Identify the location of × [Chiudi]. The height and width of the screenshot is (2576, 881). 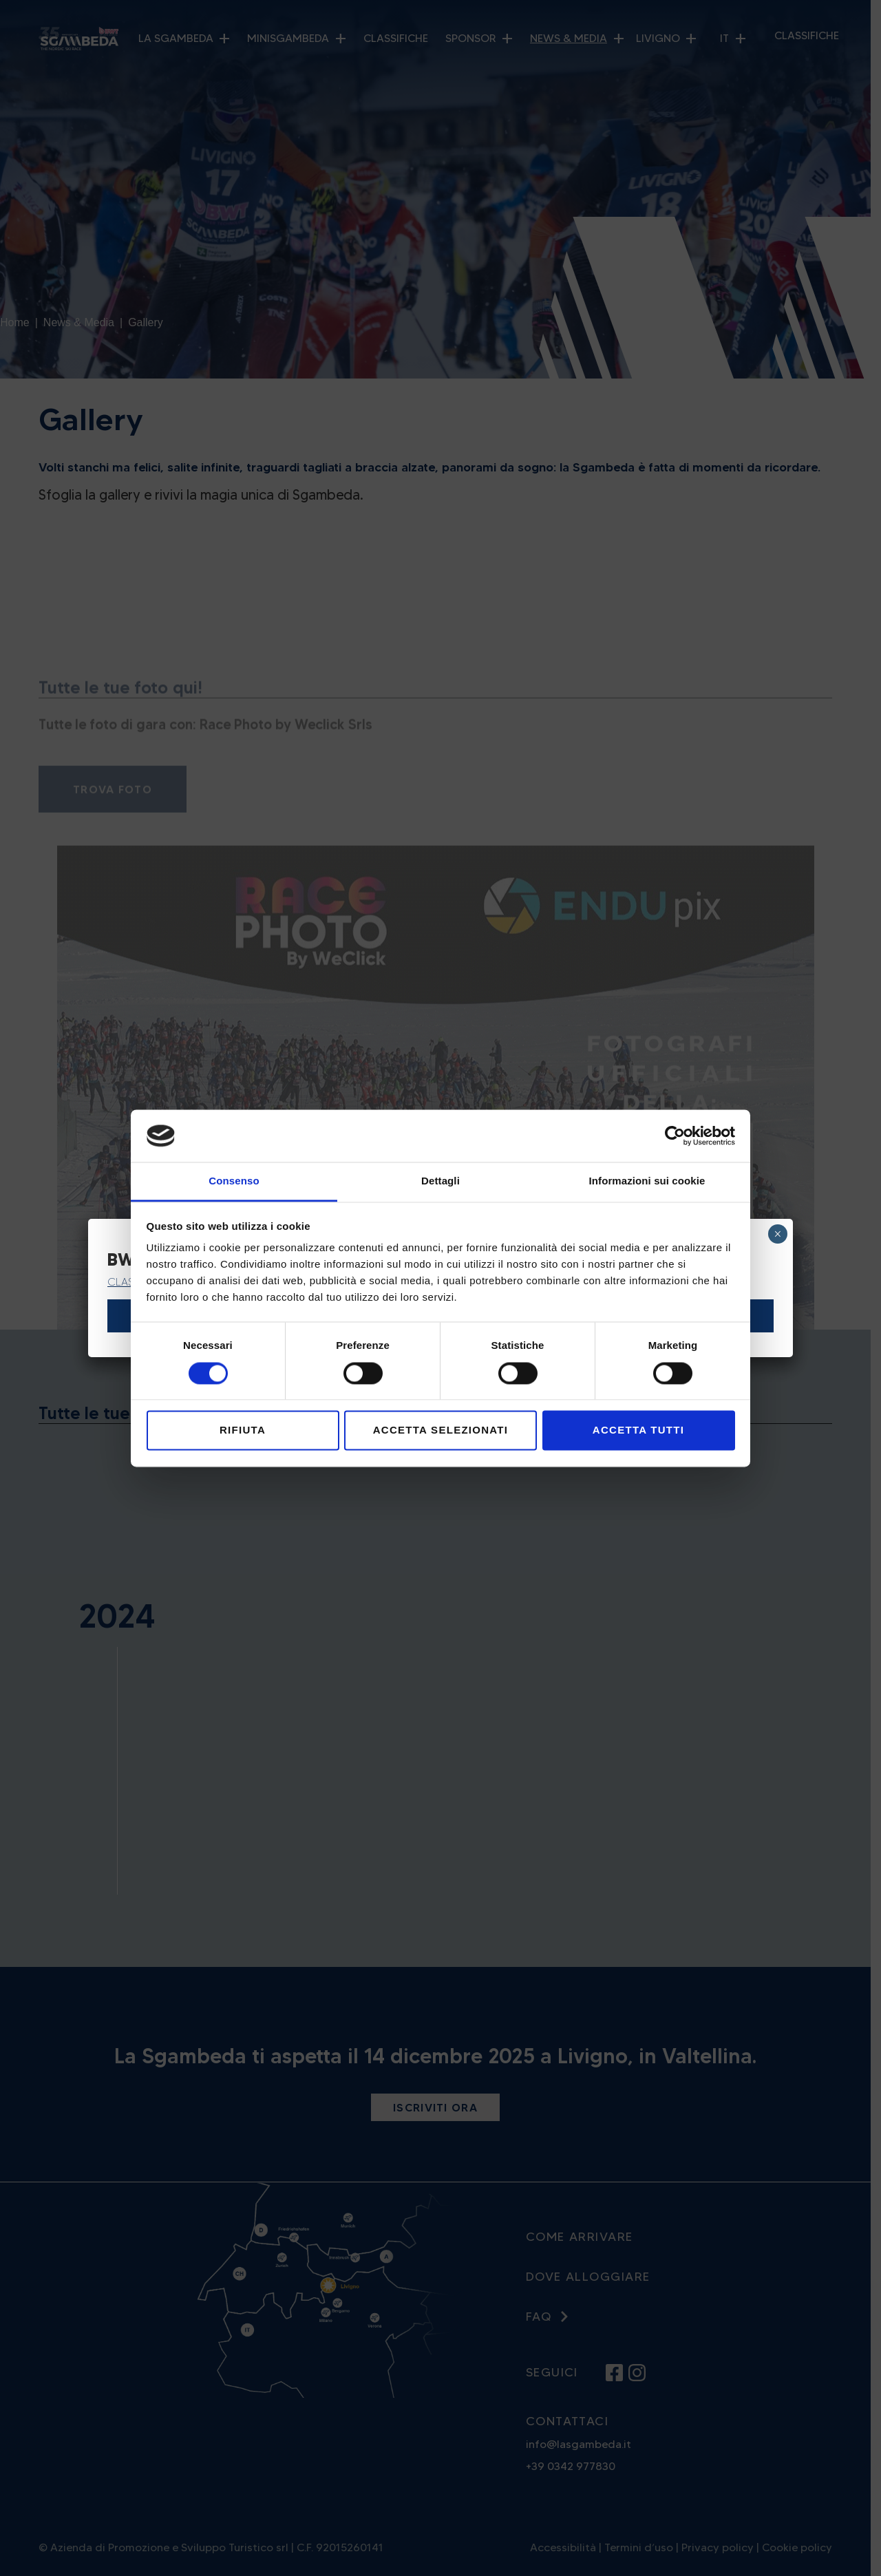
(777, 1234).